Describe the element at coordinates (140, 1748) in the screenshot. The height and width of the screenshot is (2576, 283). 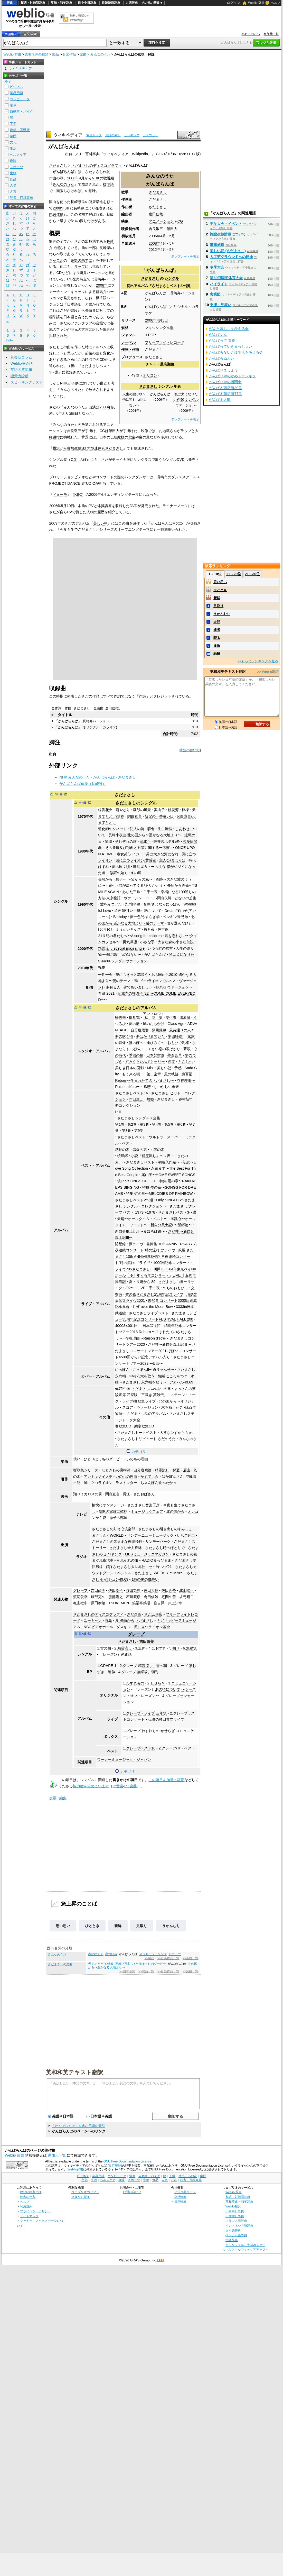
I see `グレープベスト16` at that location.